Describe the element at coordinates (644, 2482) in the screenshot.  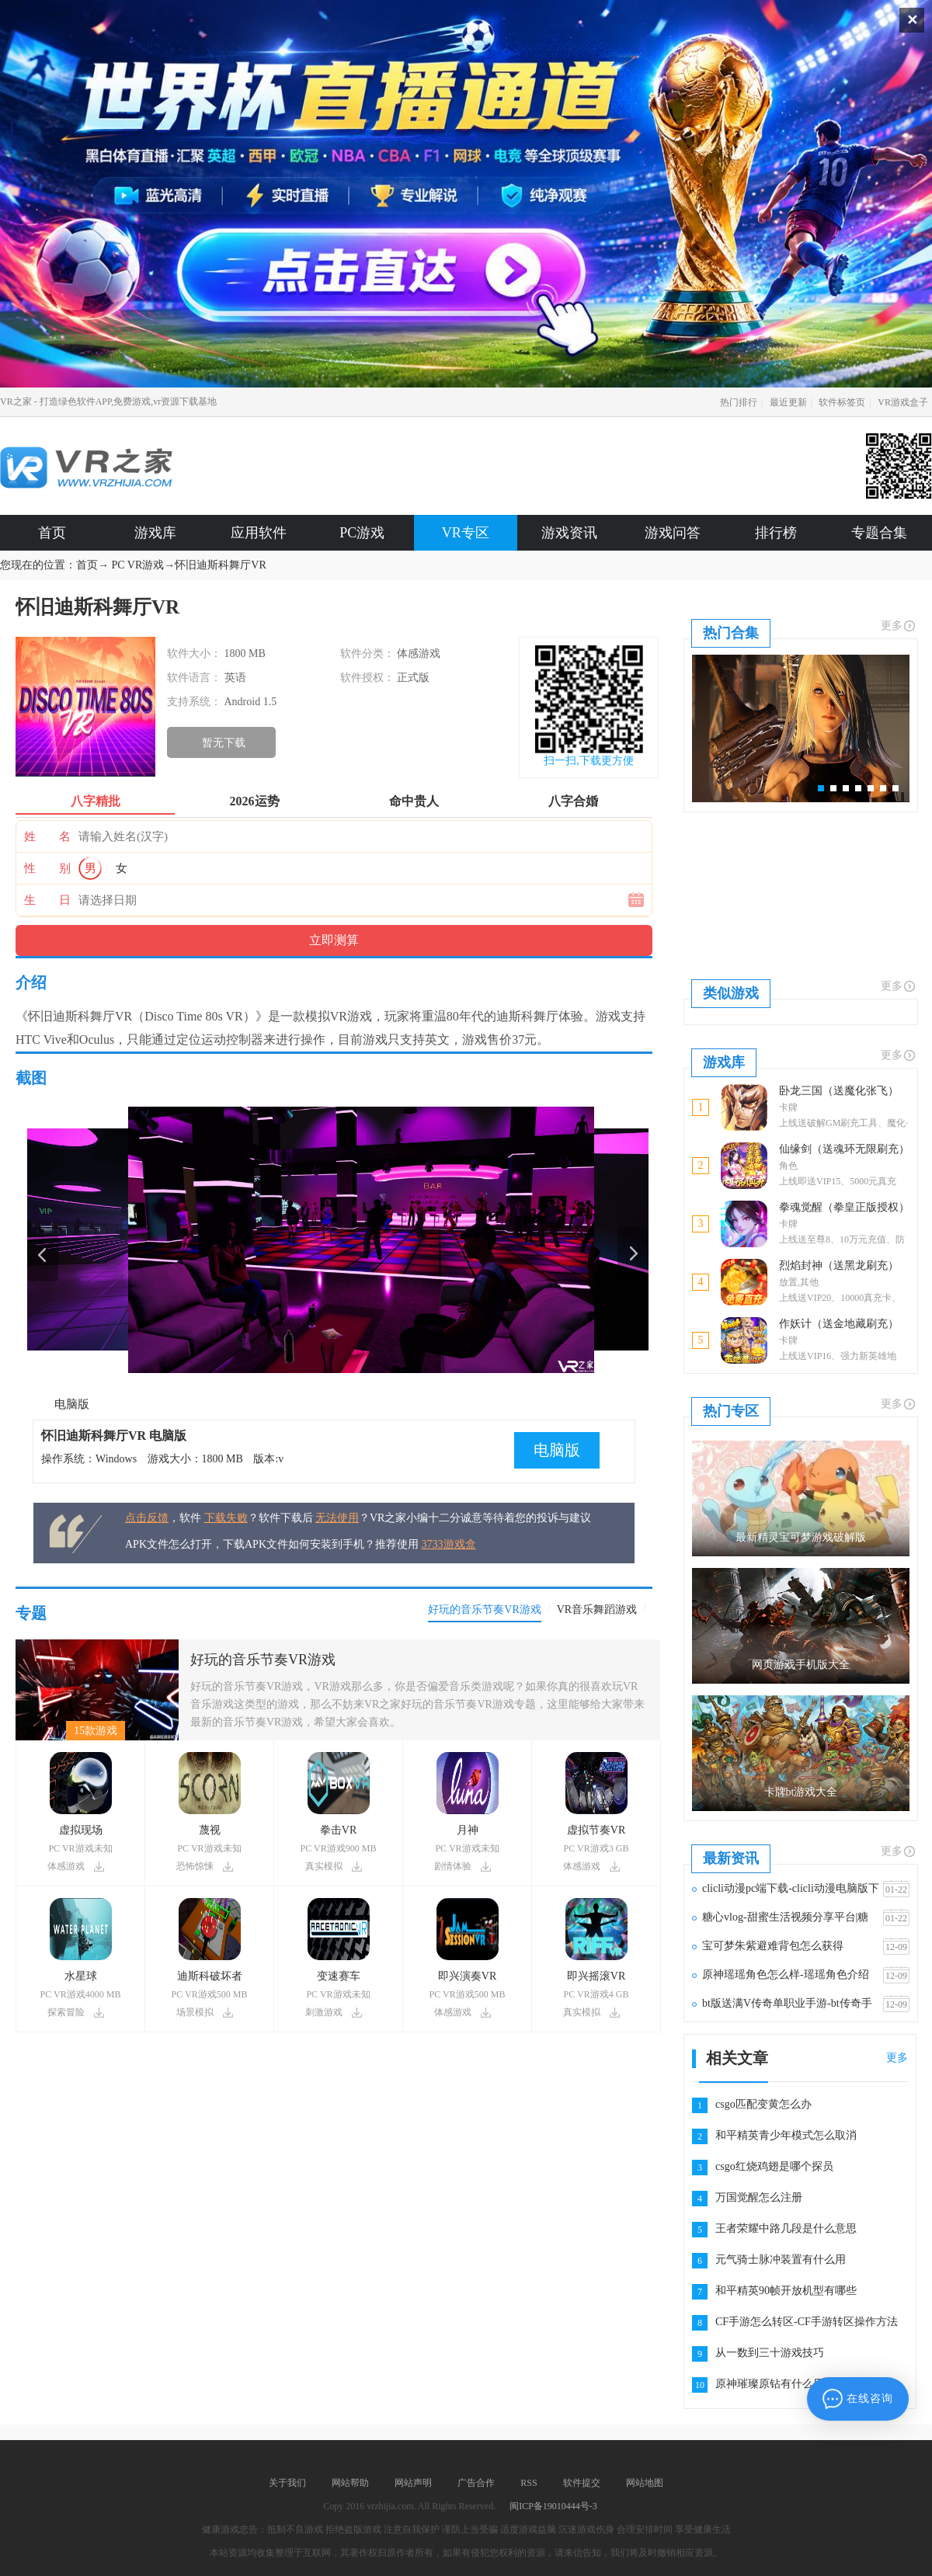
I see `网站地图` at that location.